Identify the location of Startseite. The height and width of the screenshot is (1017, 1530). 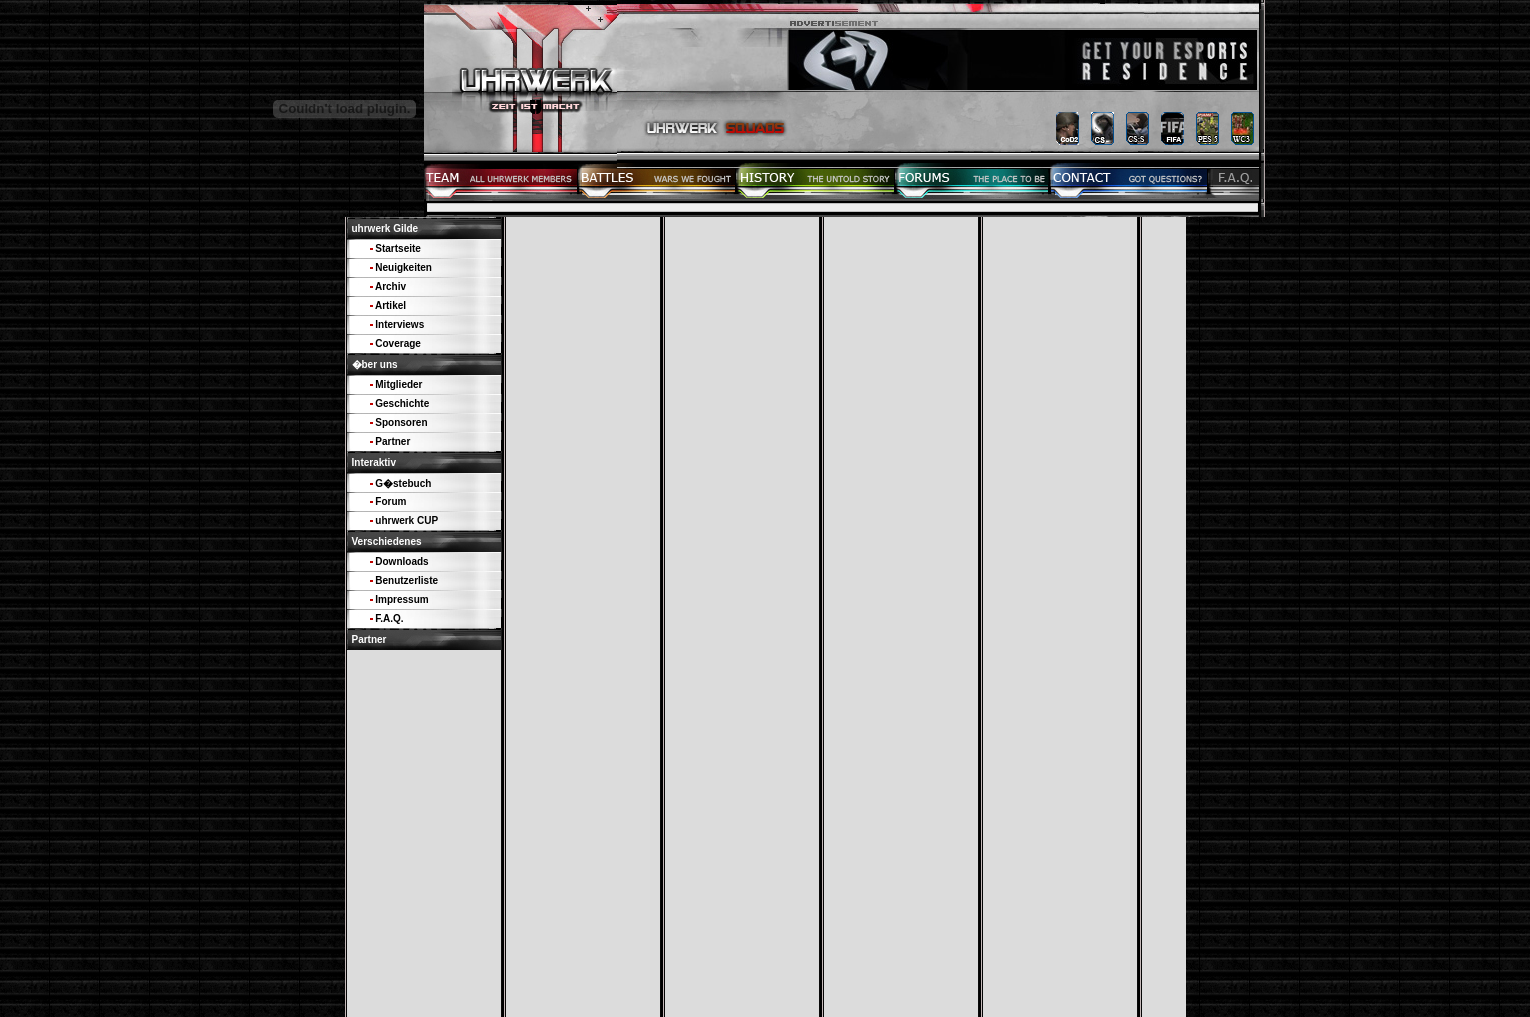
(398, 248).